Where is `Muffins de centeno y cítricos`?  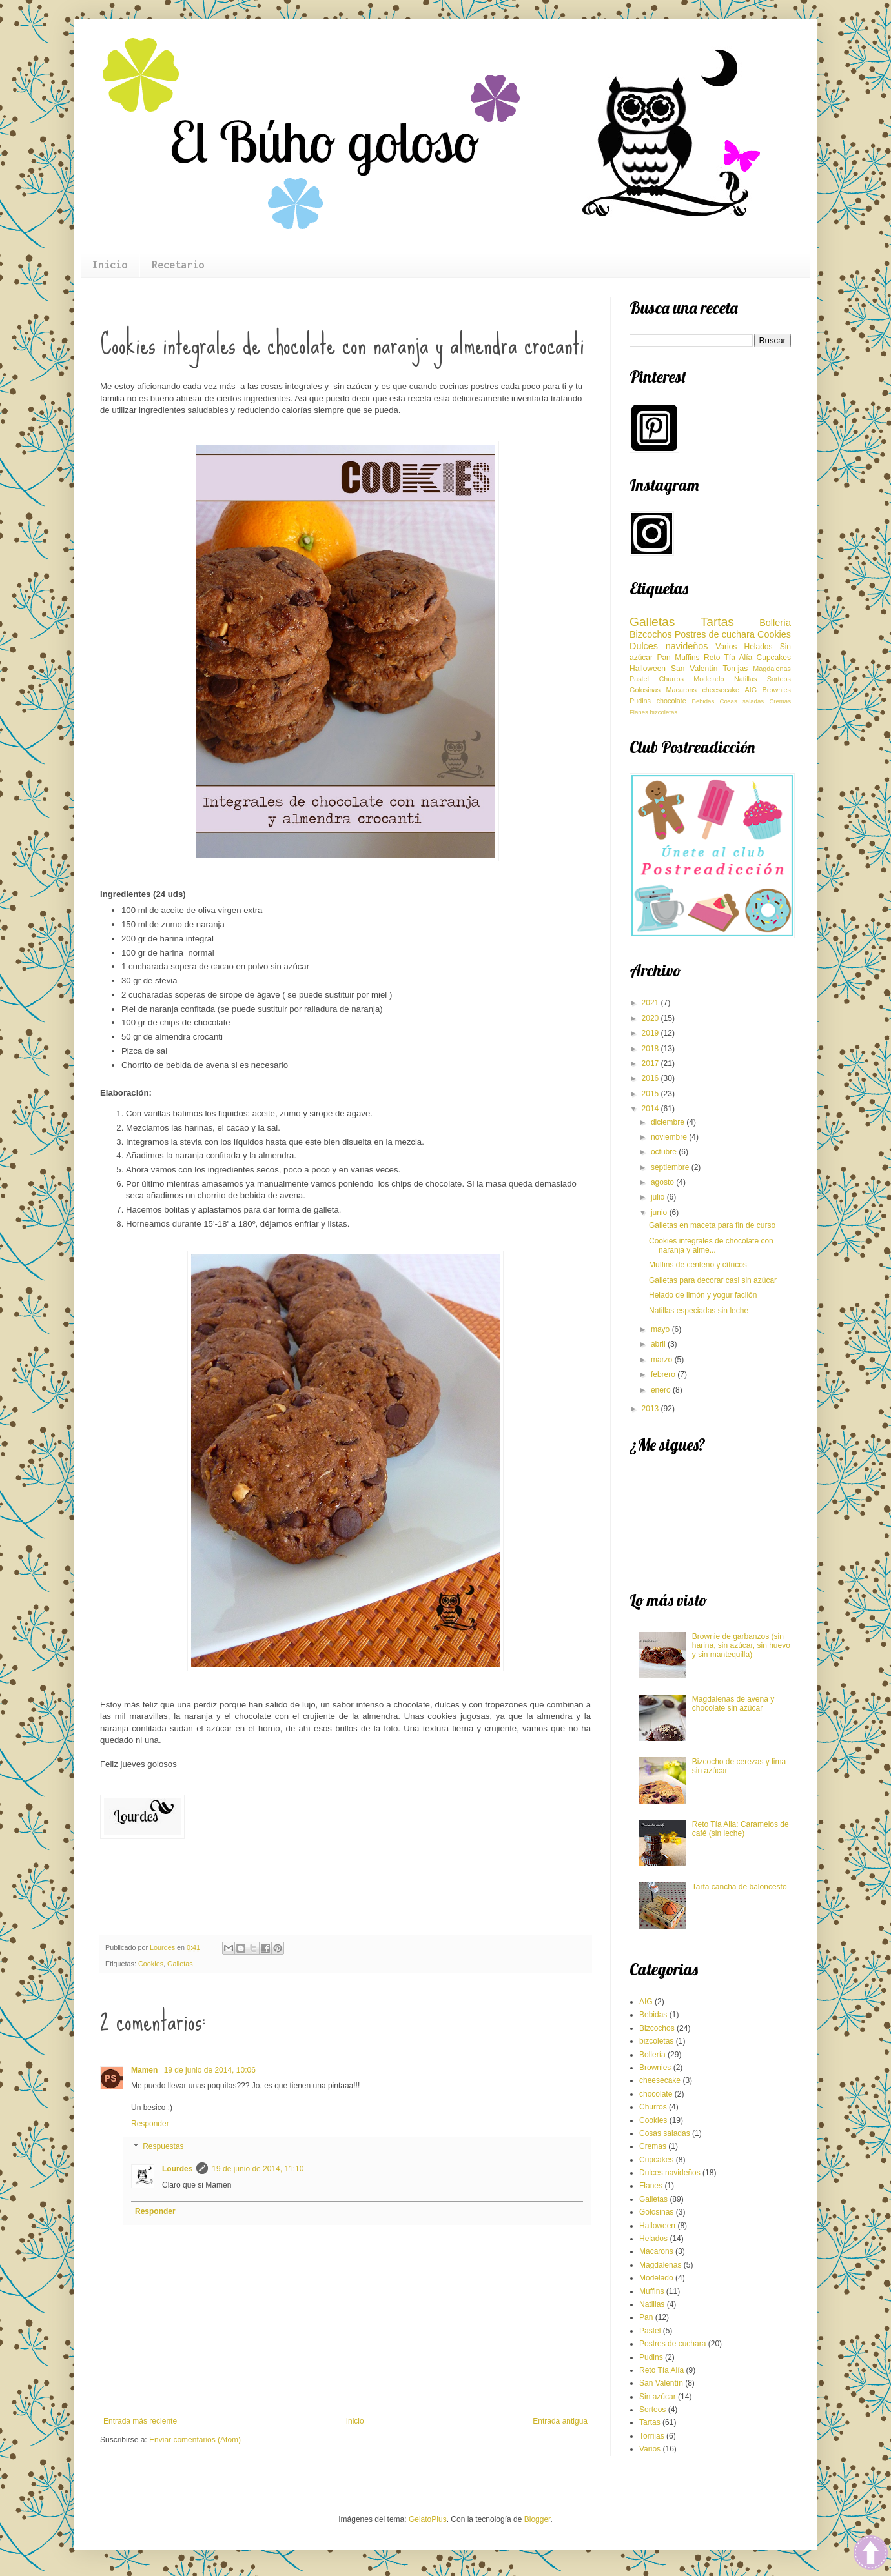
Muffins de centeno y cítricos is located at coordinates (698, 1264).